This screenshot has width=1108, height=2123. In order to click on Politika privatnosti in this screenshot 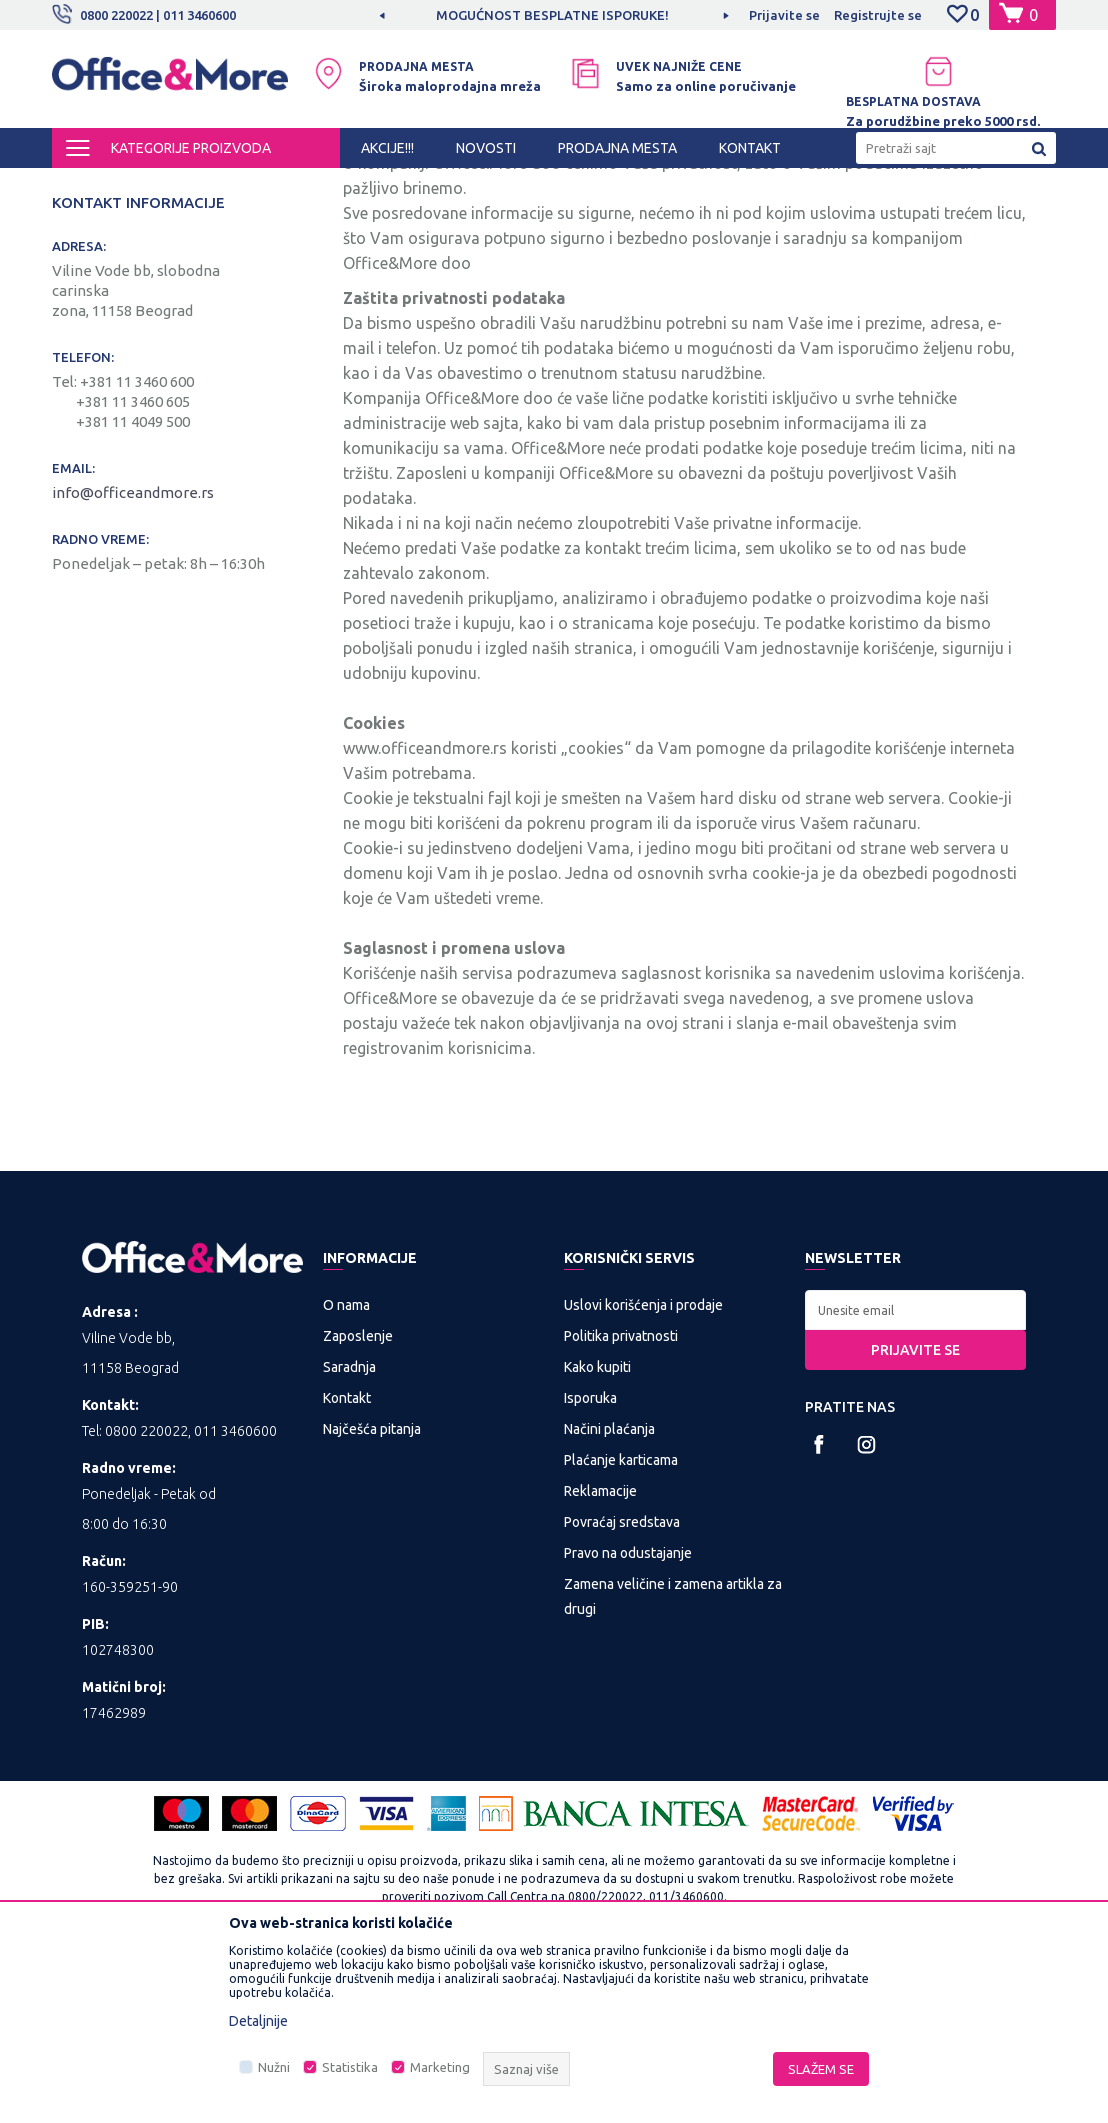, I will do `click(621, 1504)`.